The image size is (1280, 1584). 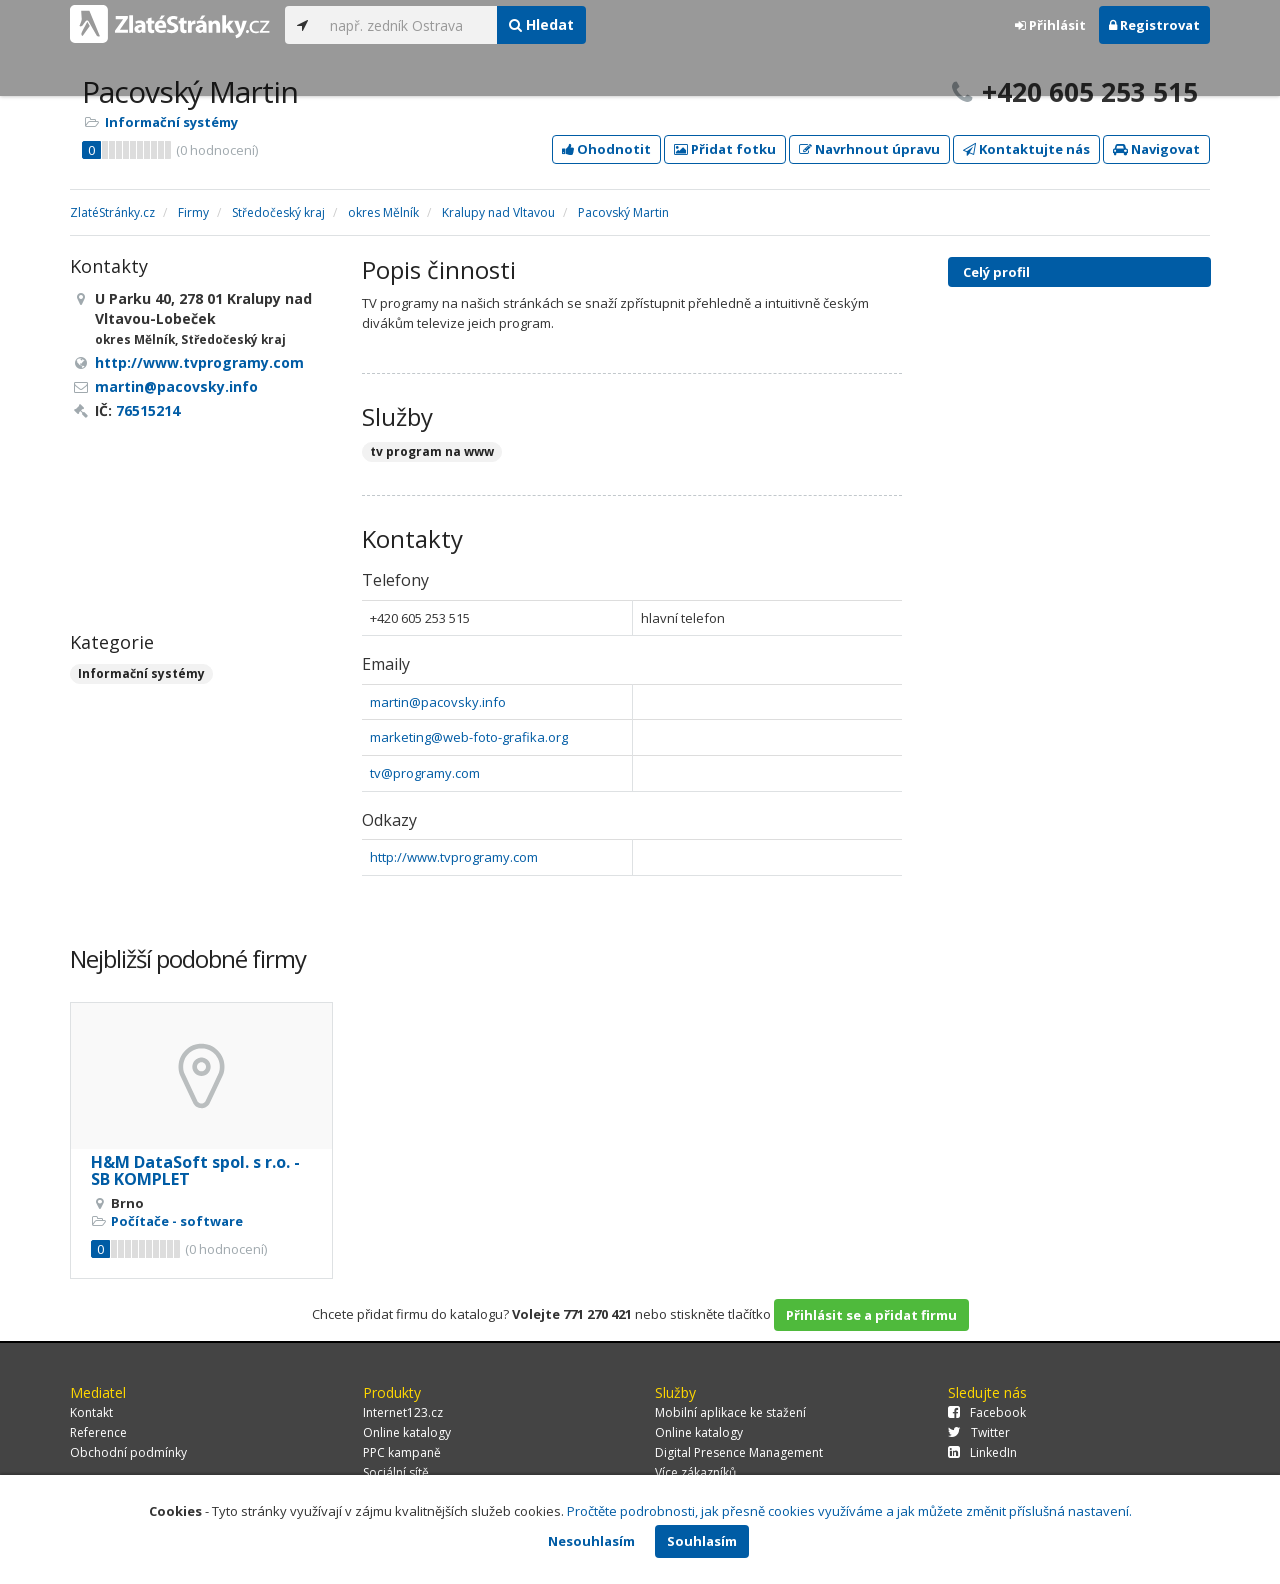 I want to click on Registrovat, so click(x=1154, y=25).